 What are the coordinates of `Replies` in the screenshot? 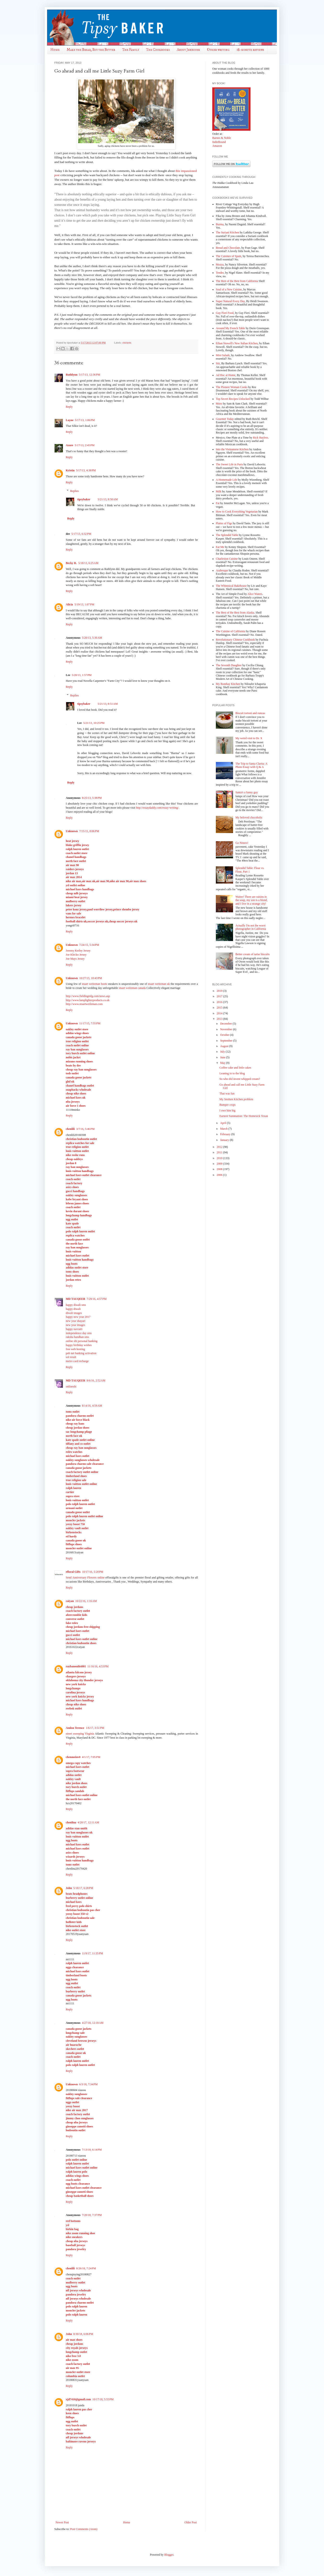 It's located at (74, 491).